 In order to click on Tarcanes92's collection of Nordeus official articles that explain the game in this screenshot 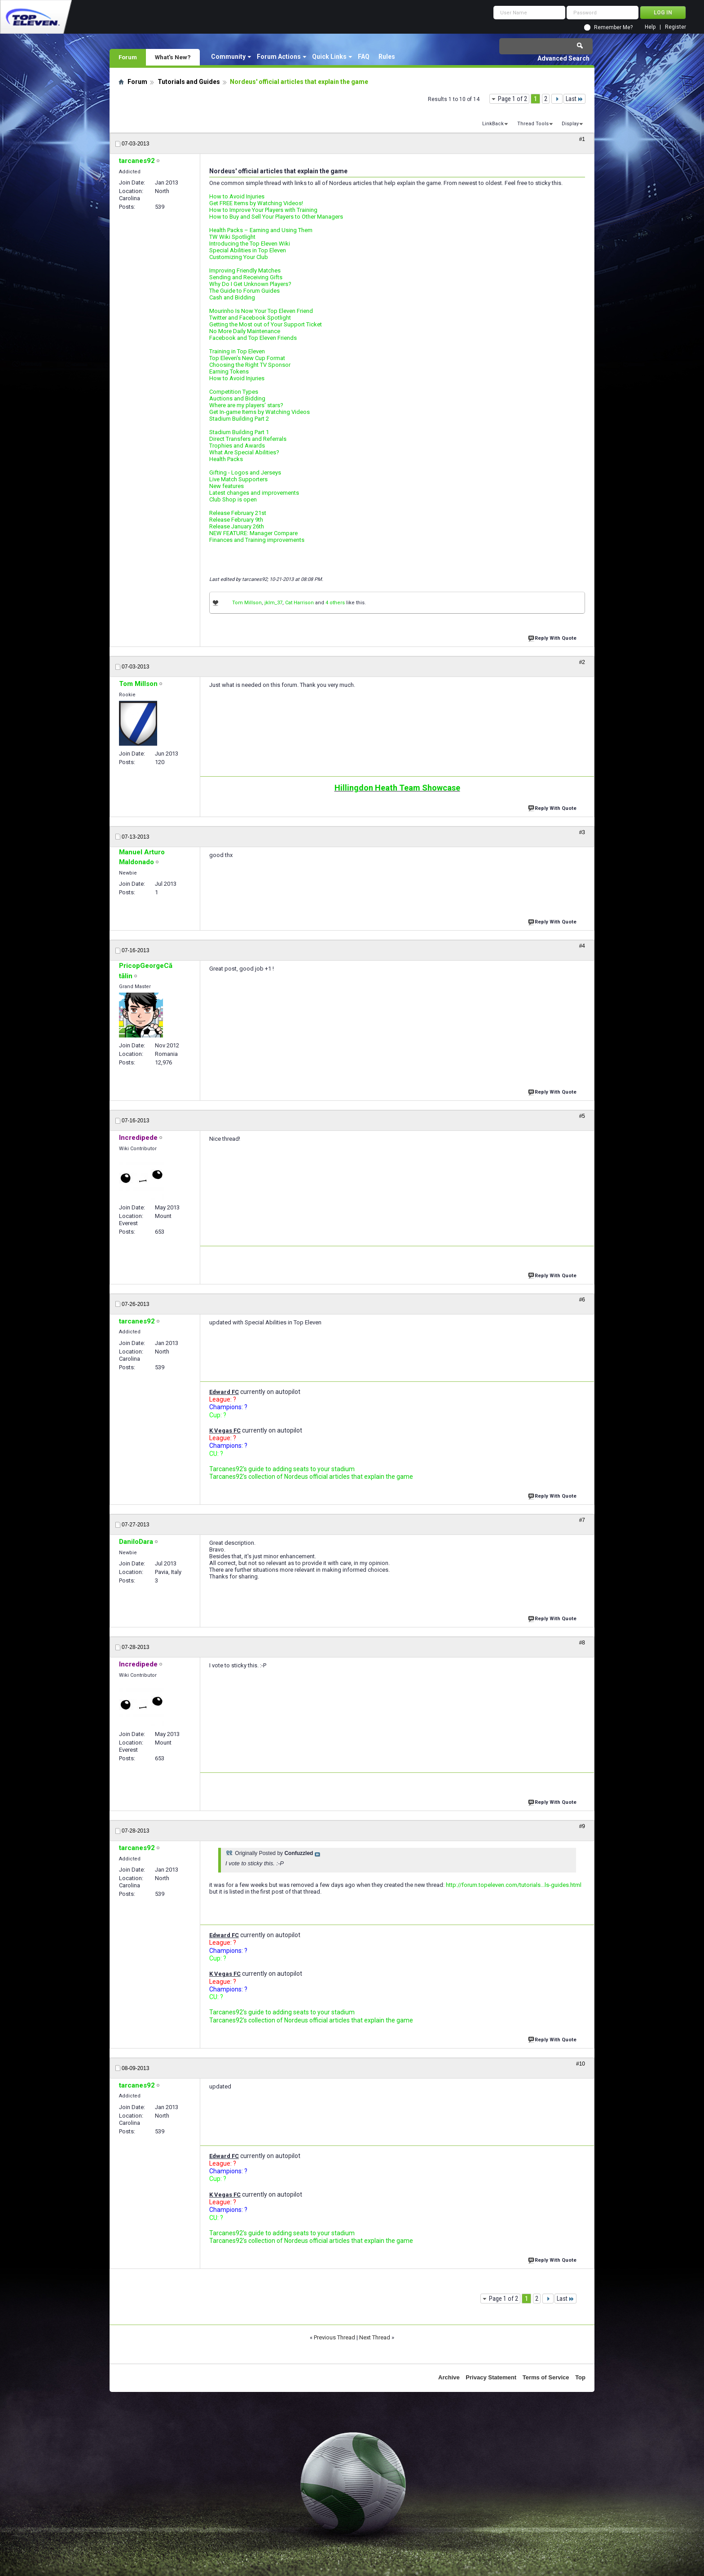, I will do `click(311, 1476)`.